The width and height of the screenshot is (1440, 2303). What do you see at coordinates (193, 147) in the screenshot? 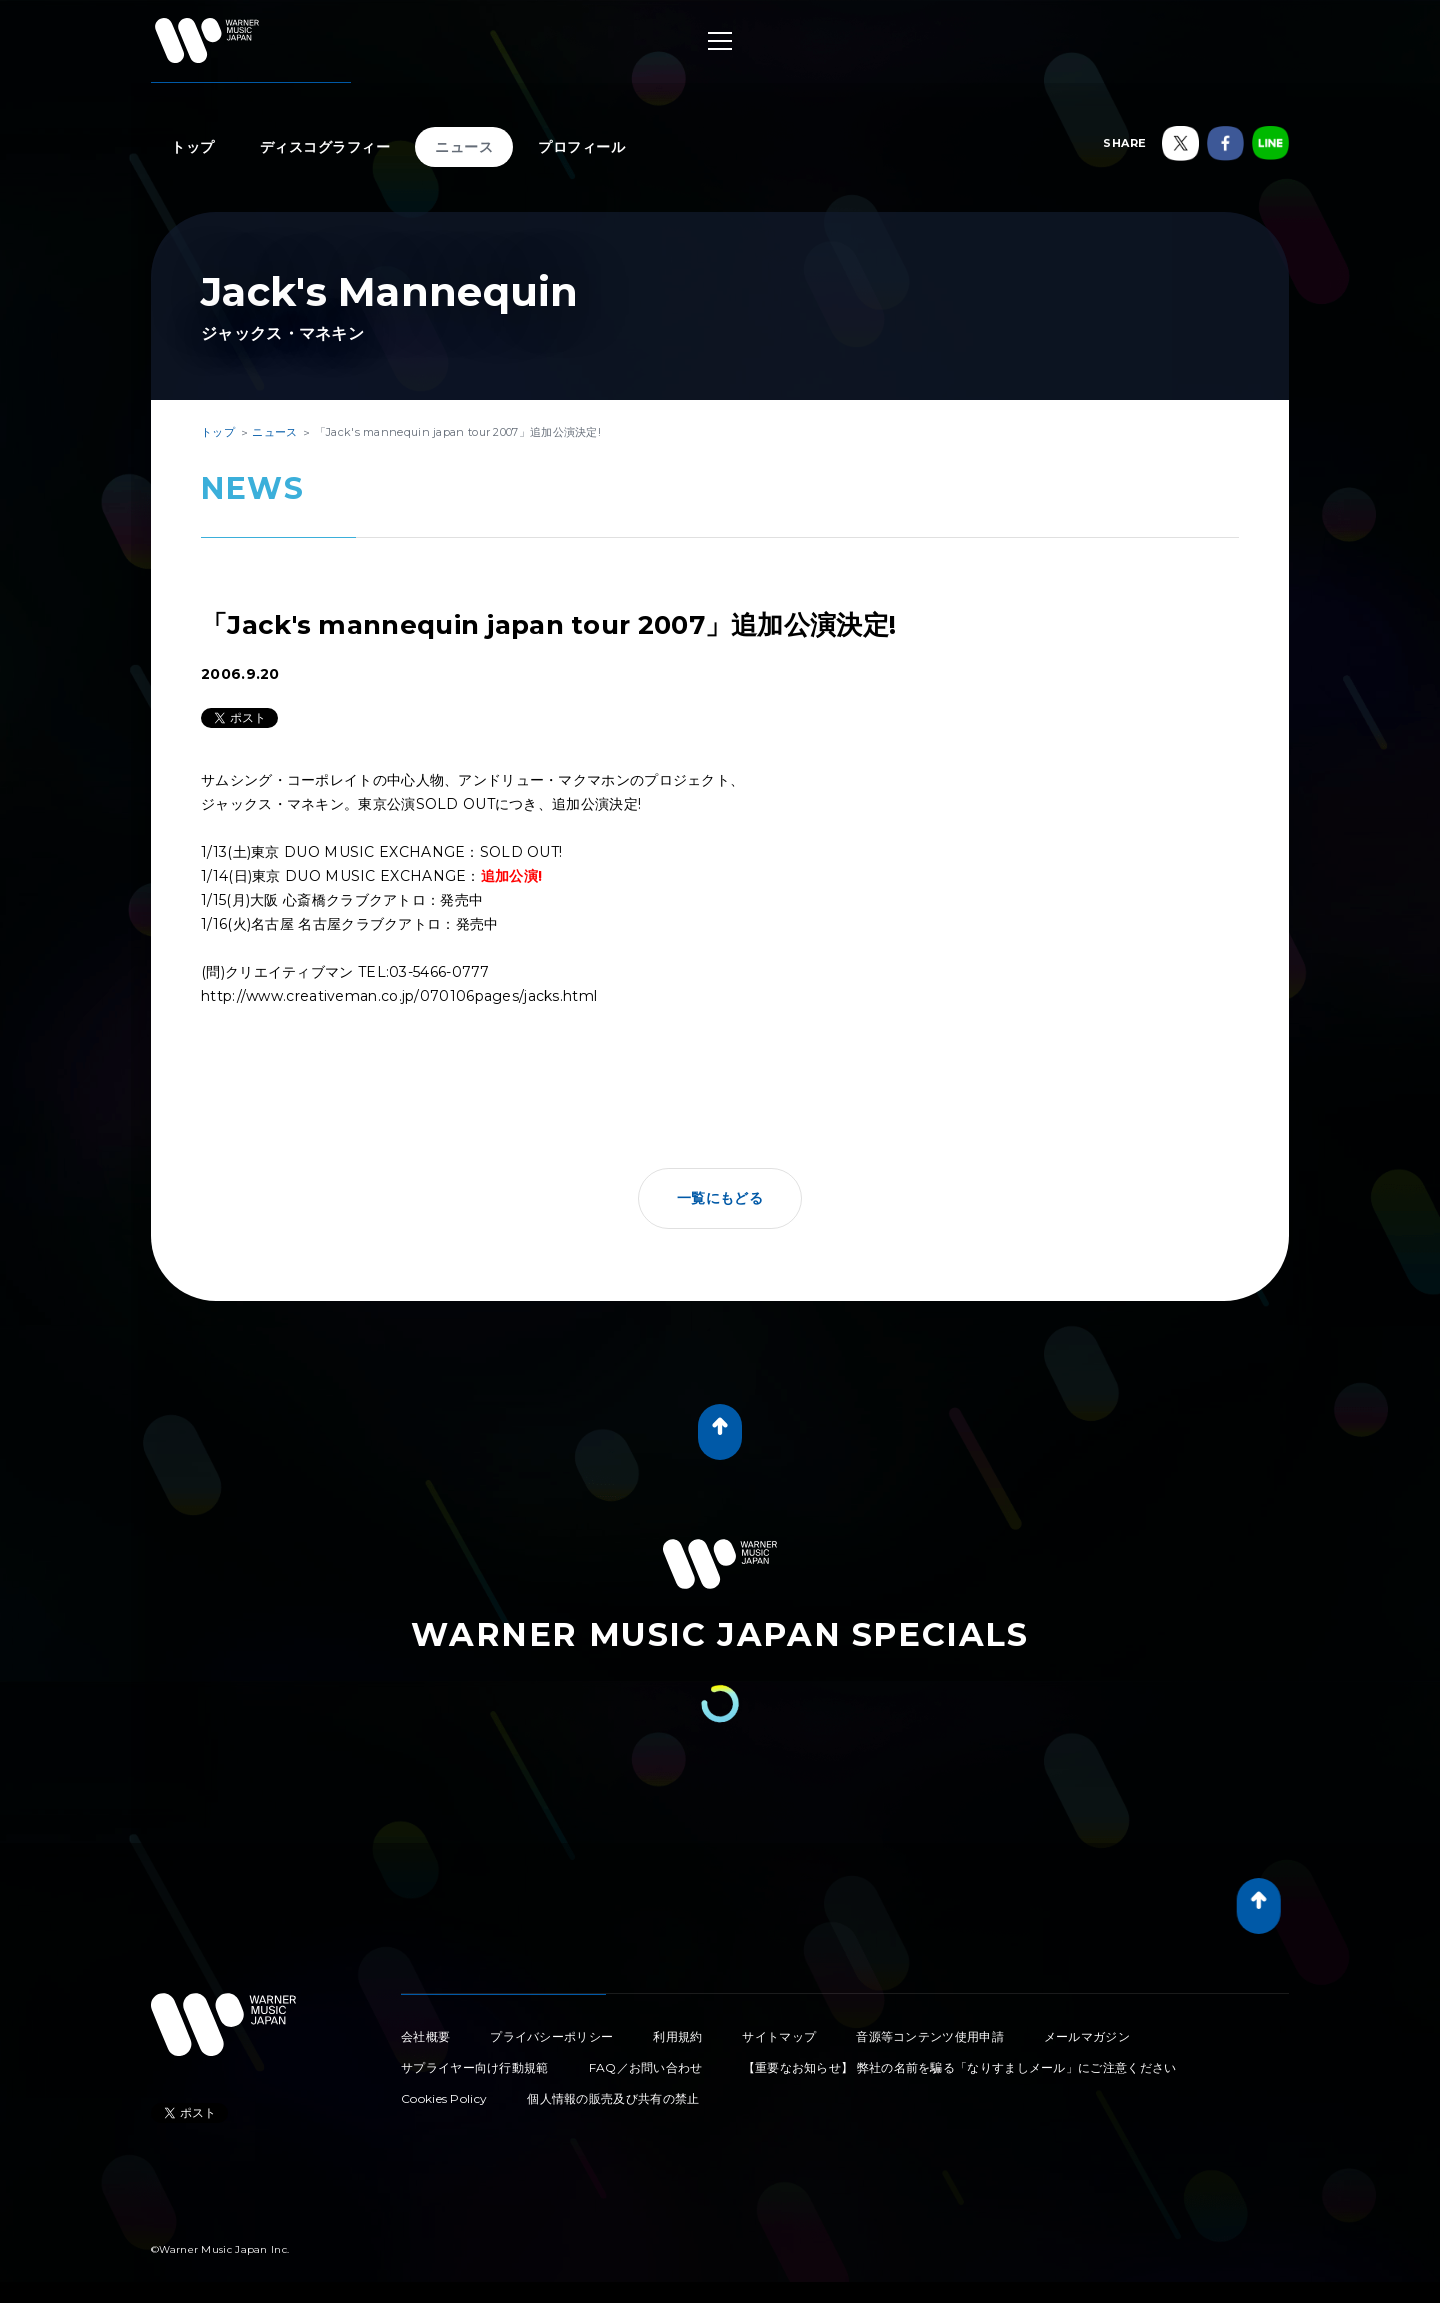
I see `トップ` at bounding box center [193, 147].